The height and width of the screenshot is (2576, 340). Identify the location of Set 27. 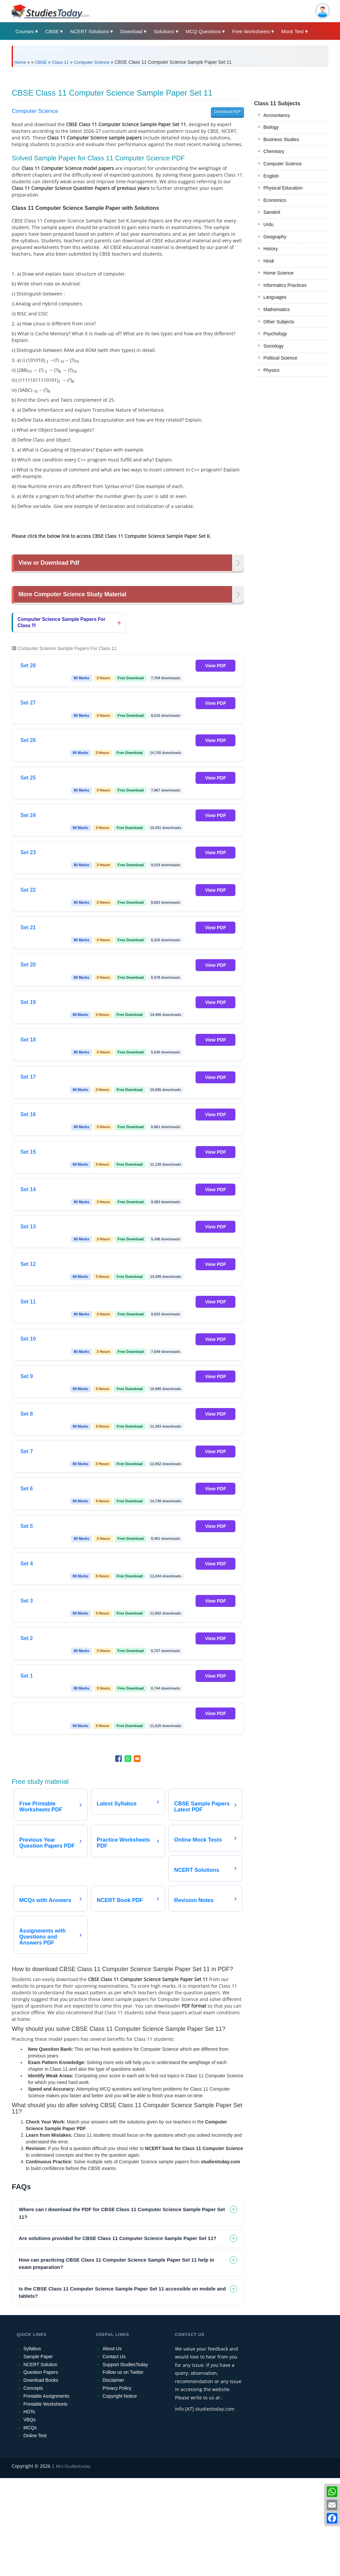
(28, 796).